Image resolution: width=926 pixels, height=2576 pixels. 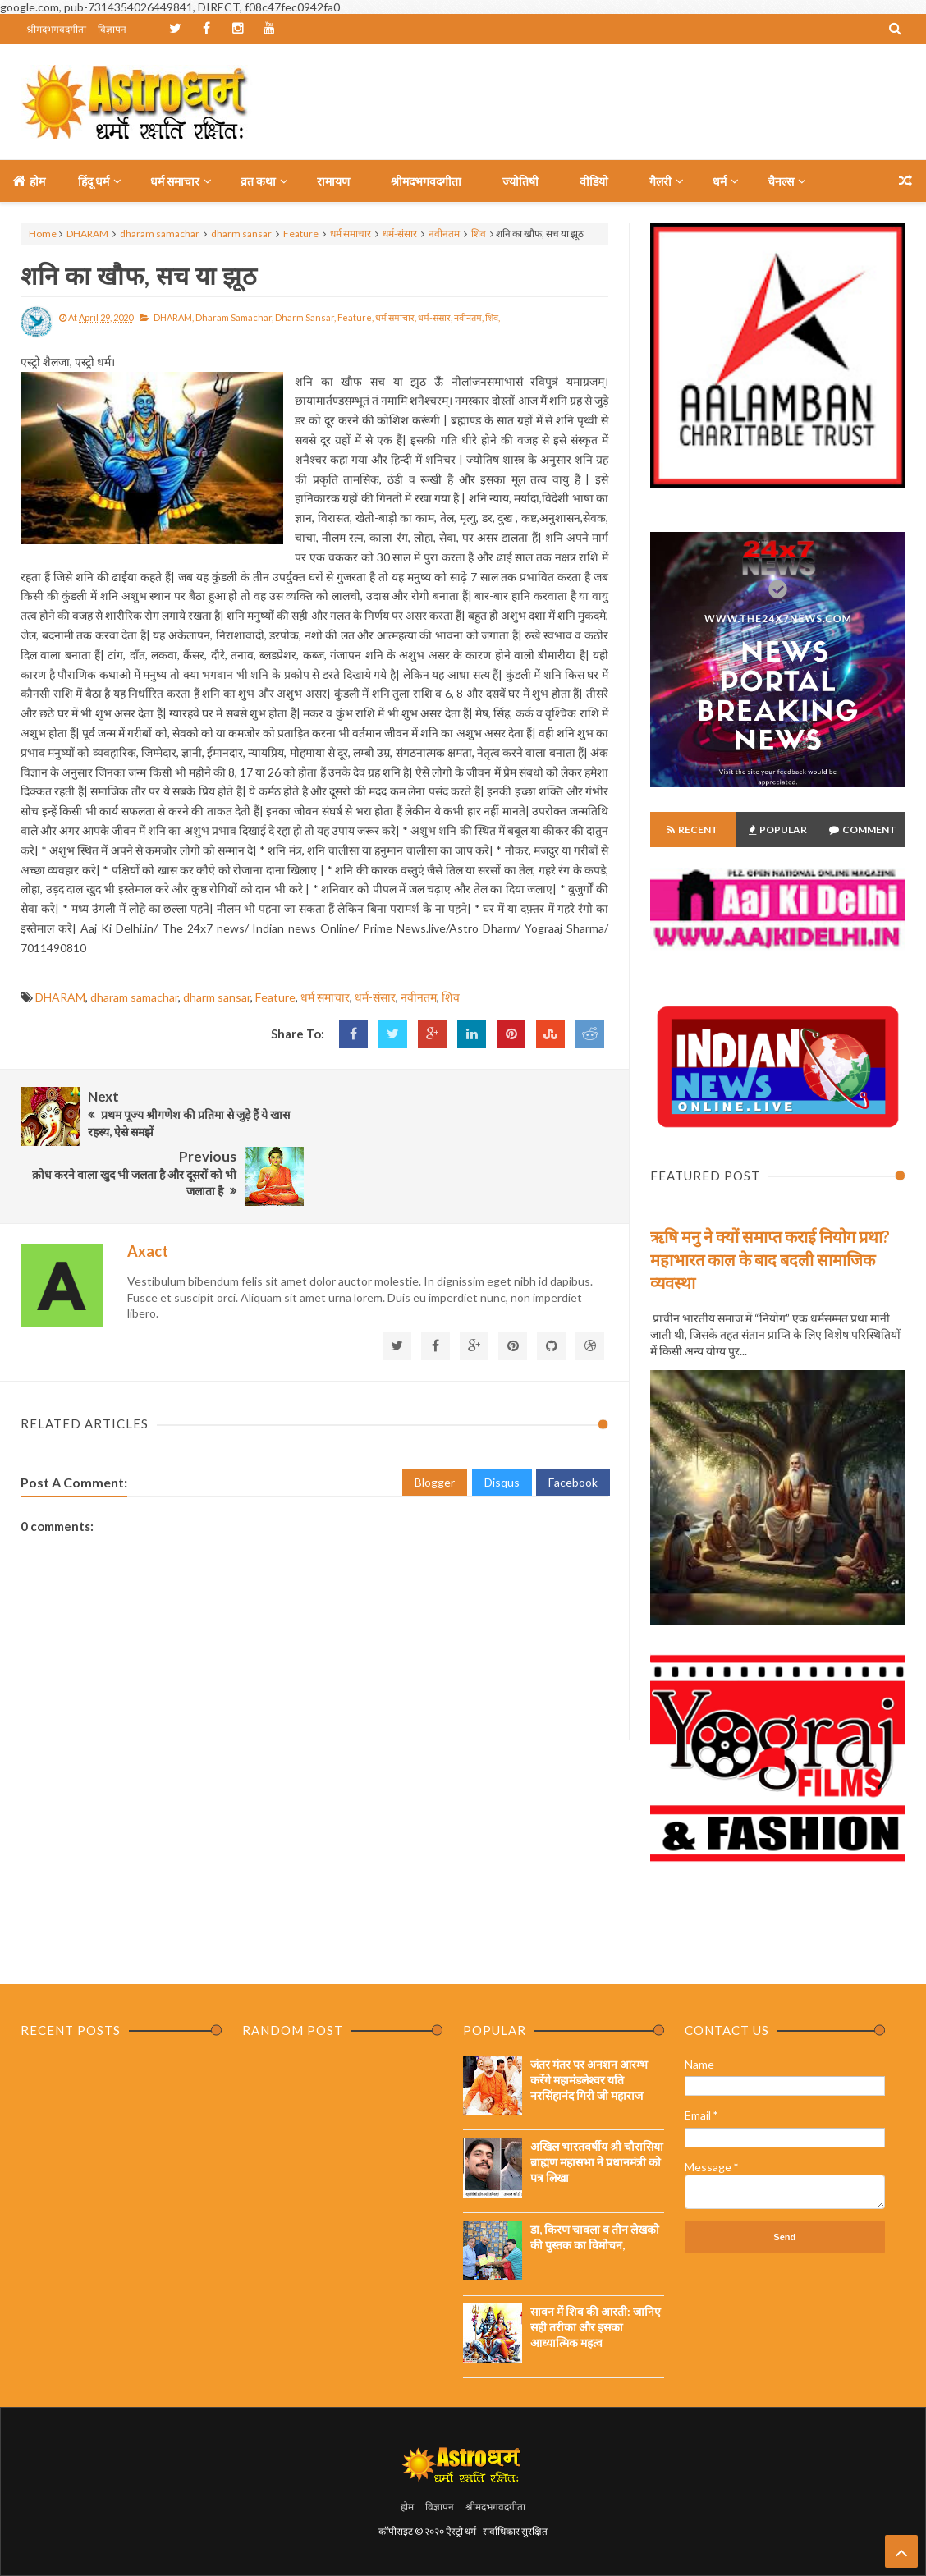 I want to click on धर्म समाचार,, so click(x=395, y=317).